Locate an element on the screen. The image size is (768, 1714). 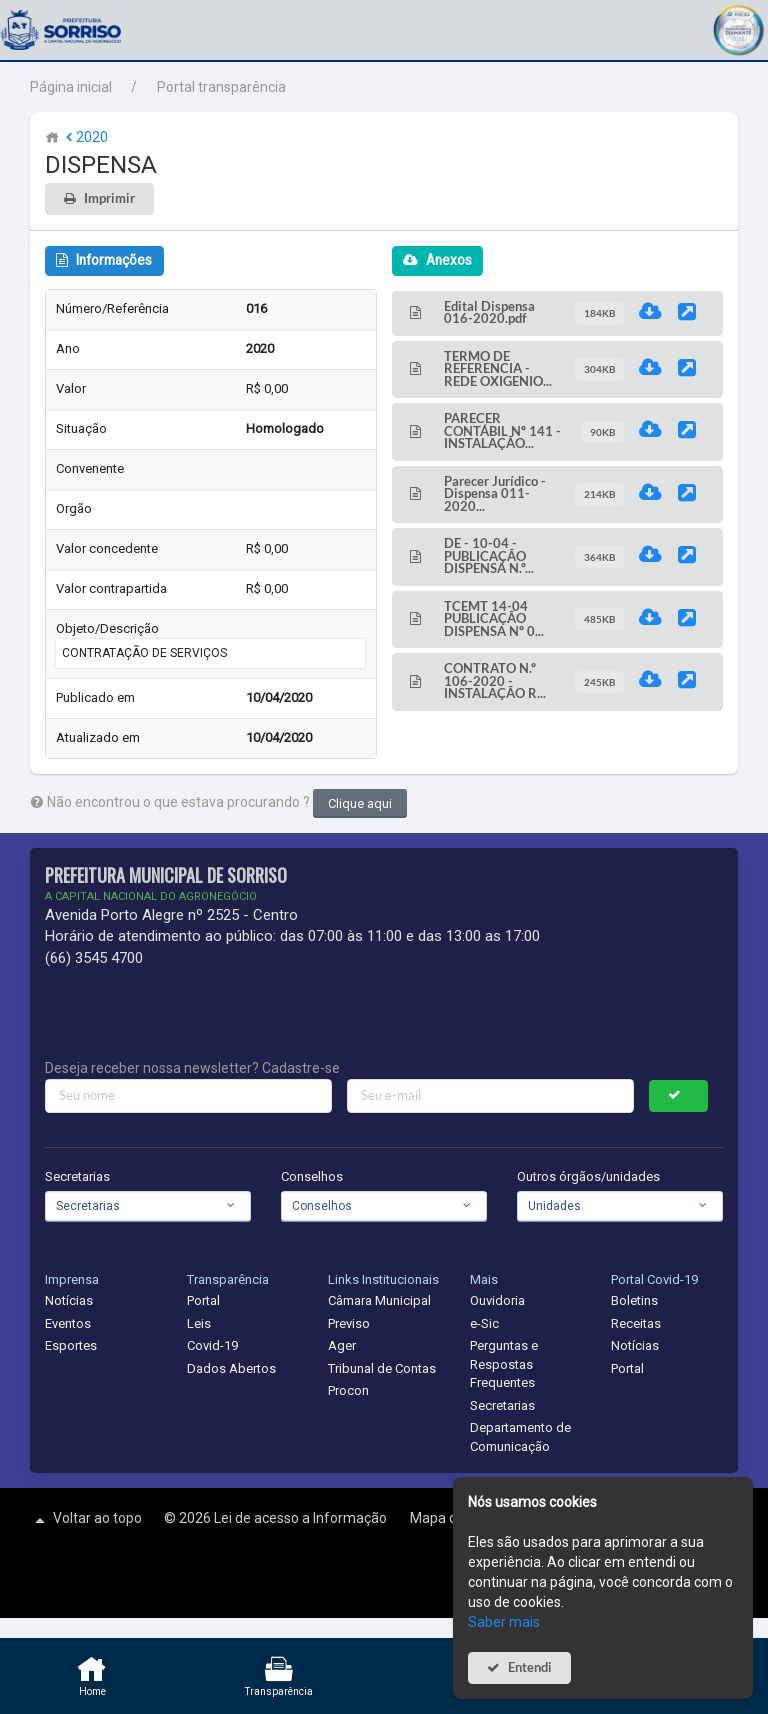
e-Sic is located at coordinates (484, 1323).